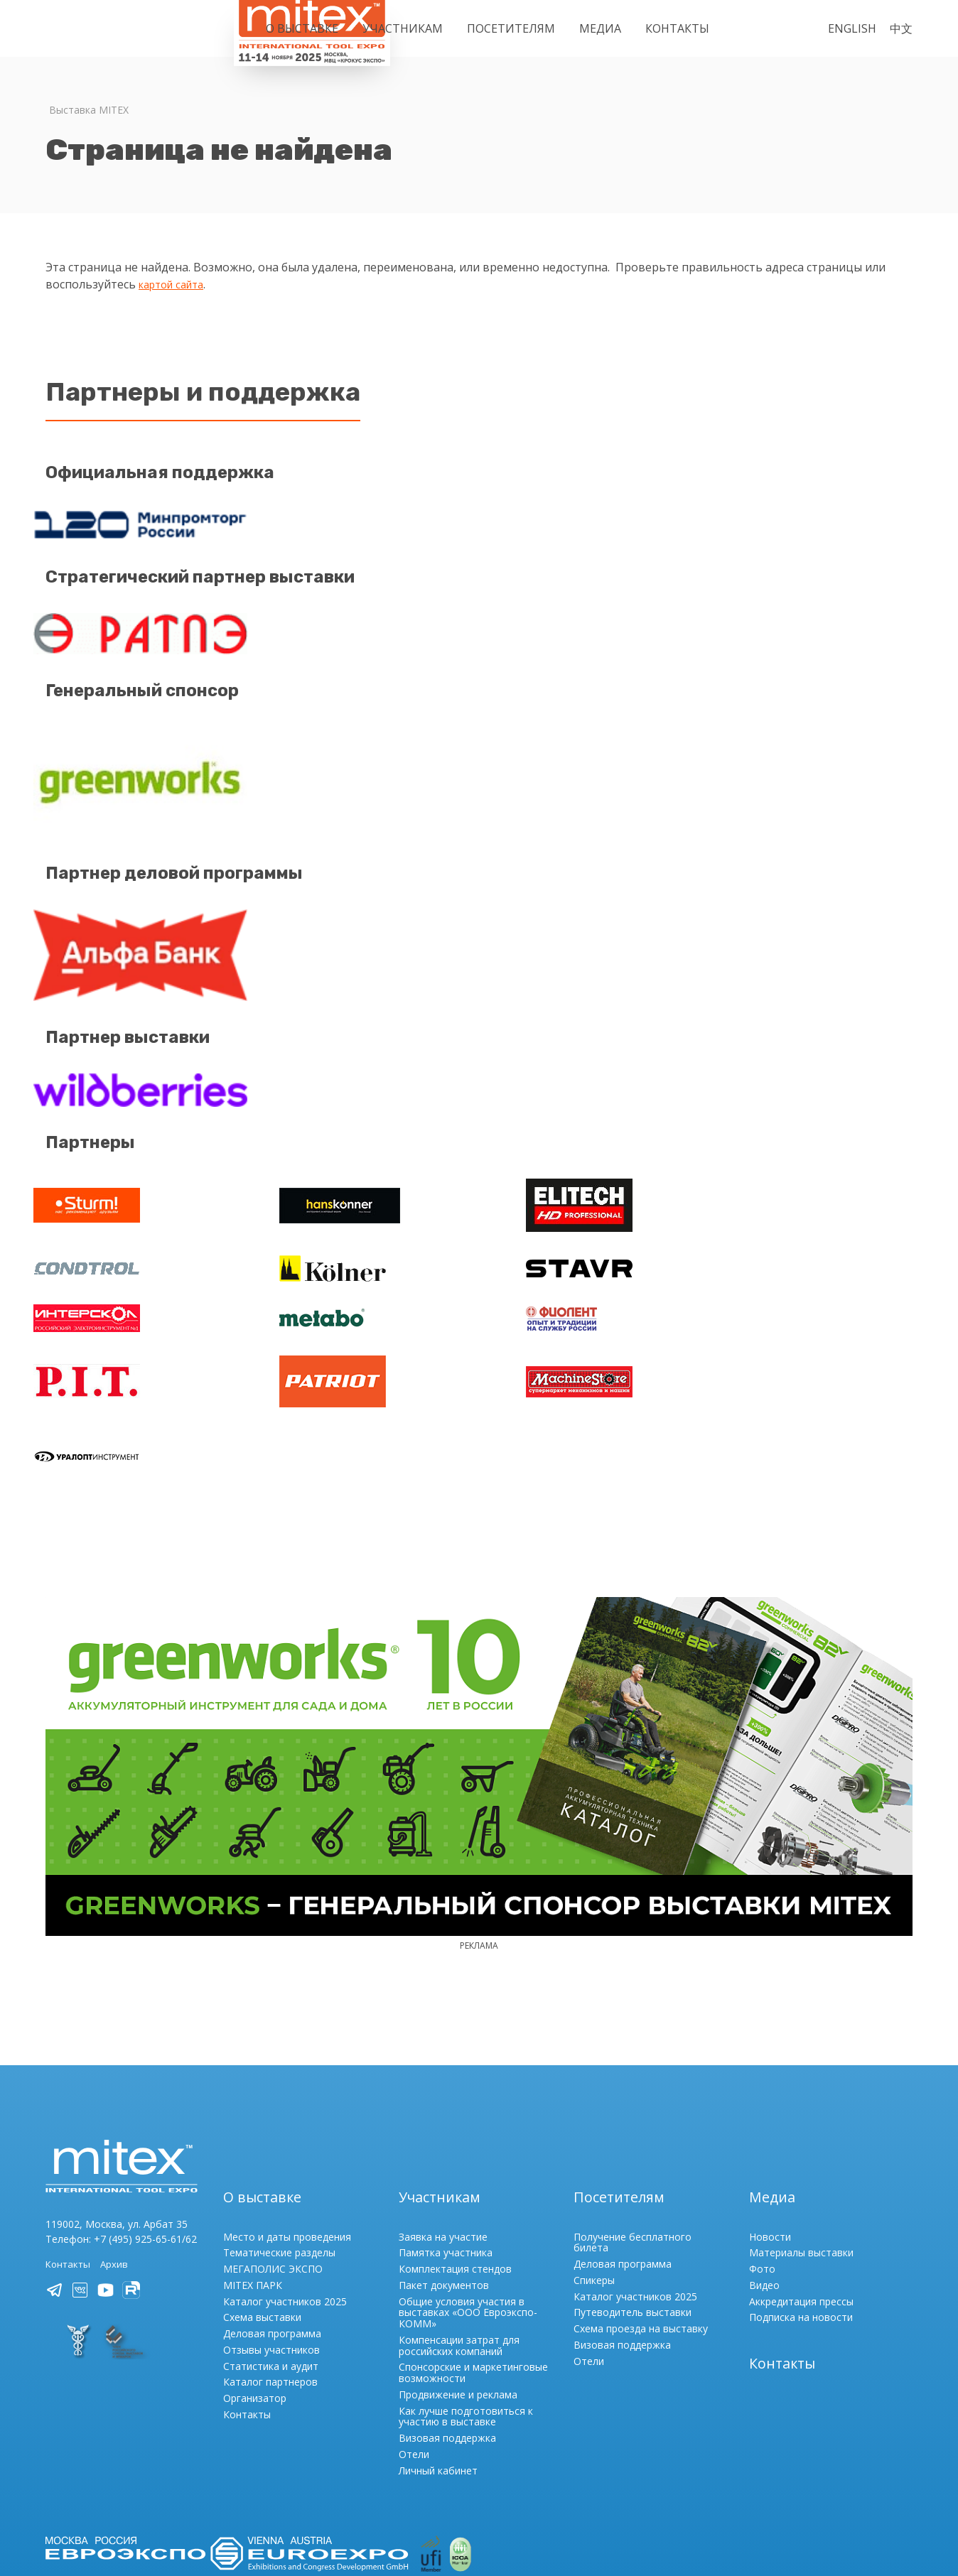 Image resolution: width=958 pixels, height=2576 pixels. What do you see at coordinates (117, 2148) in the screenshot?
I see `Архив` at bounding box center [117, 2148].